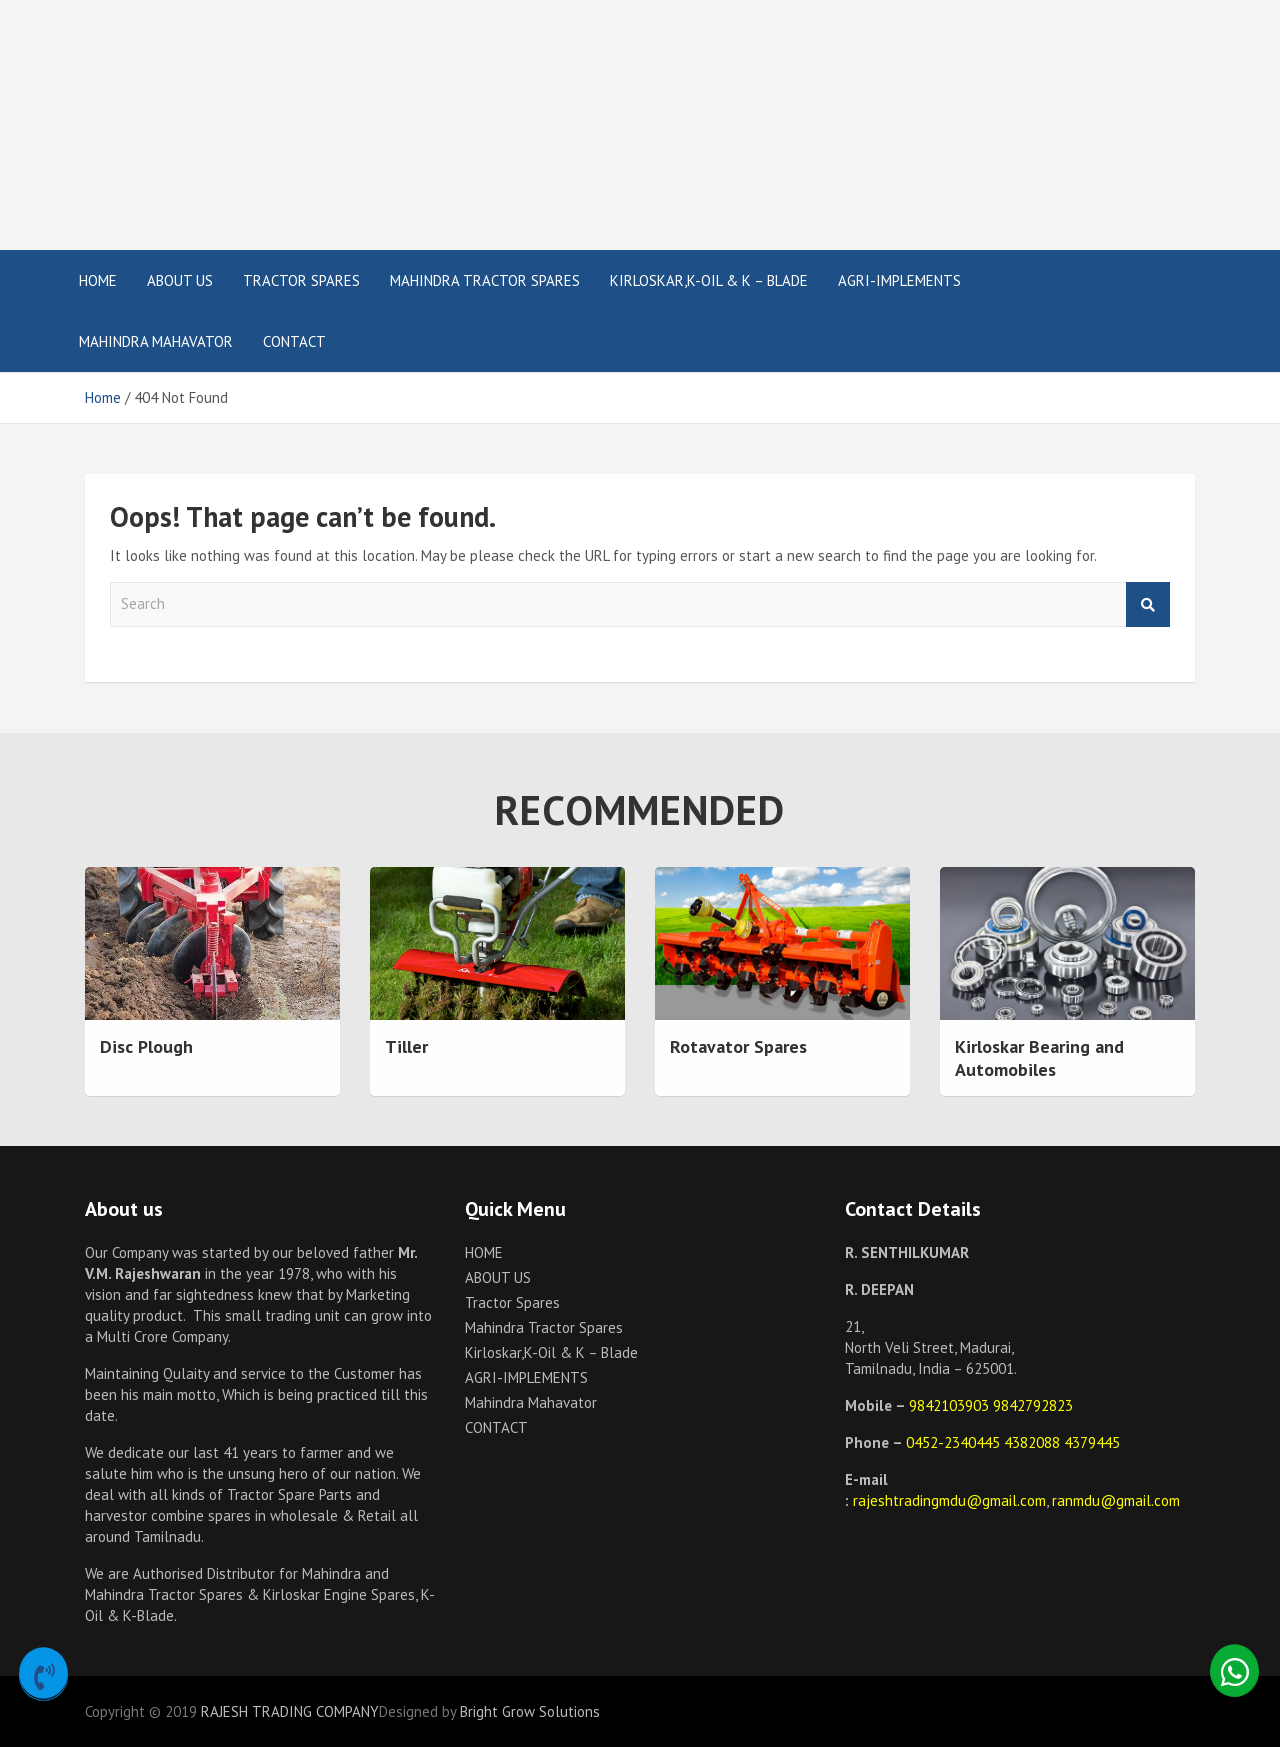 Image resolution: width=1280 pixels, height=1747 pixels. What do you see at coordinates (294, 341) in the screenshot?
I see `CONTACT` at bounding box center [294, 341].